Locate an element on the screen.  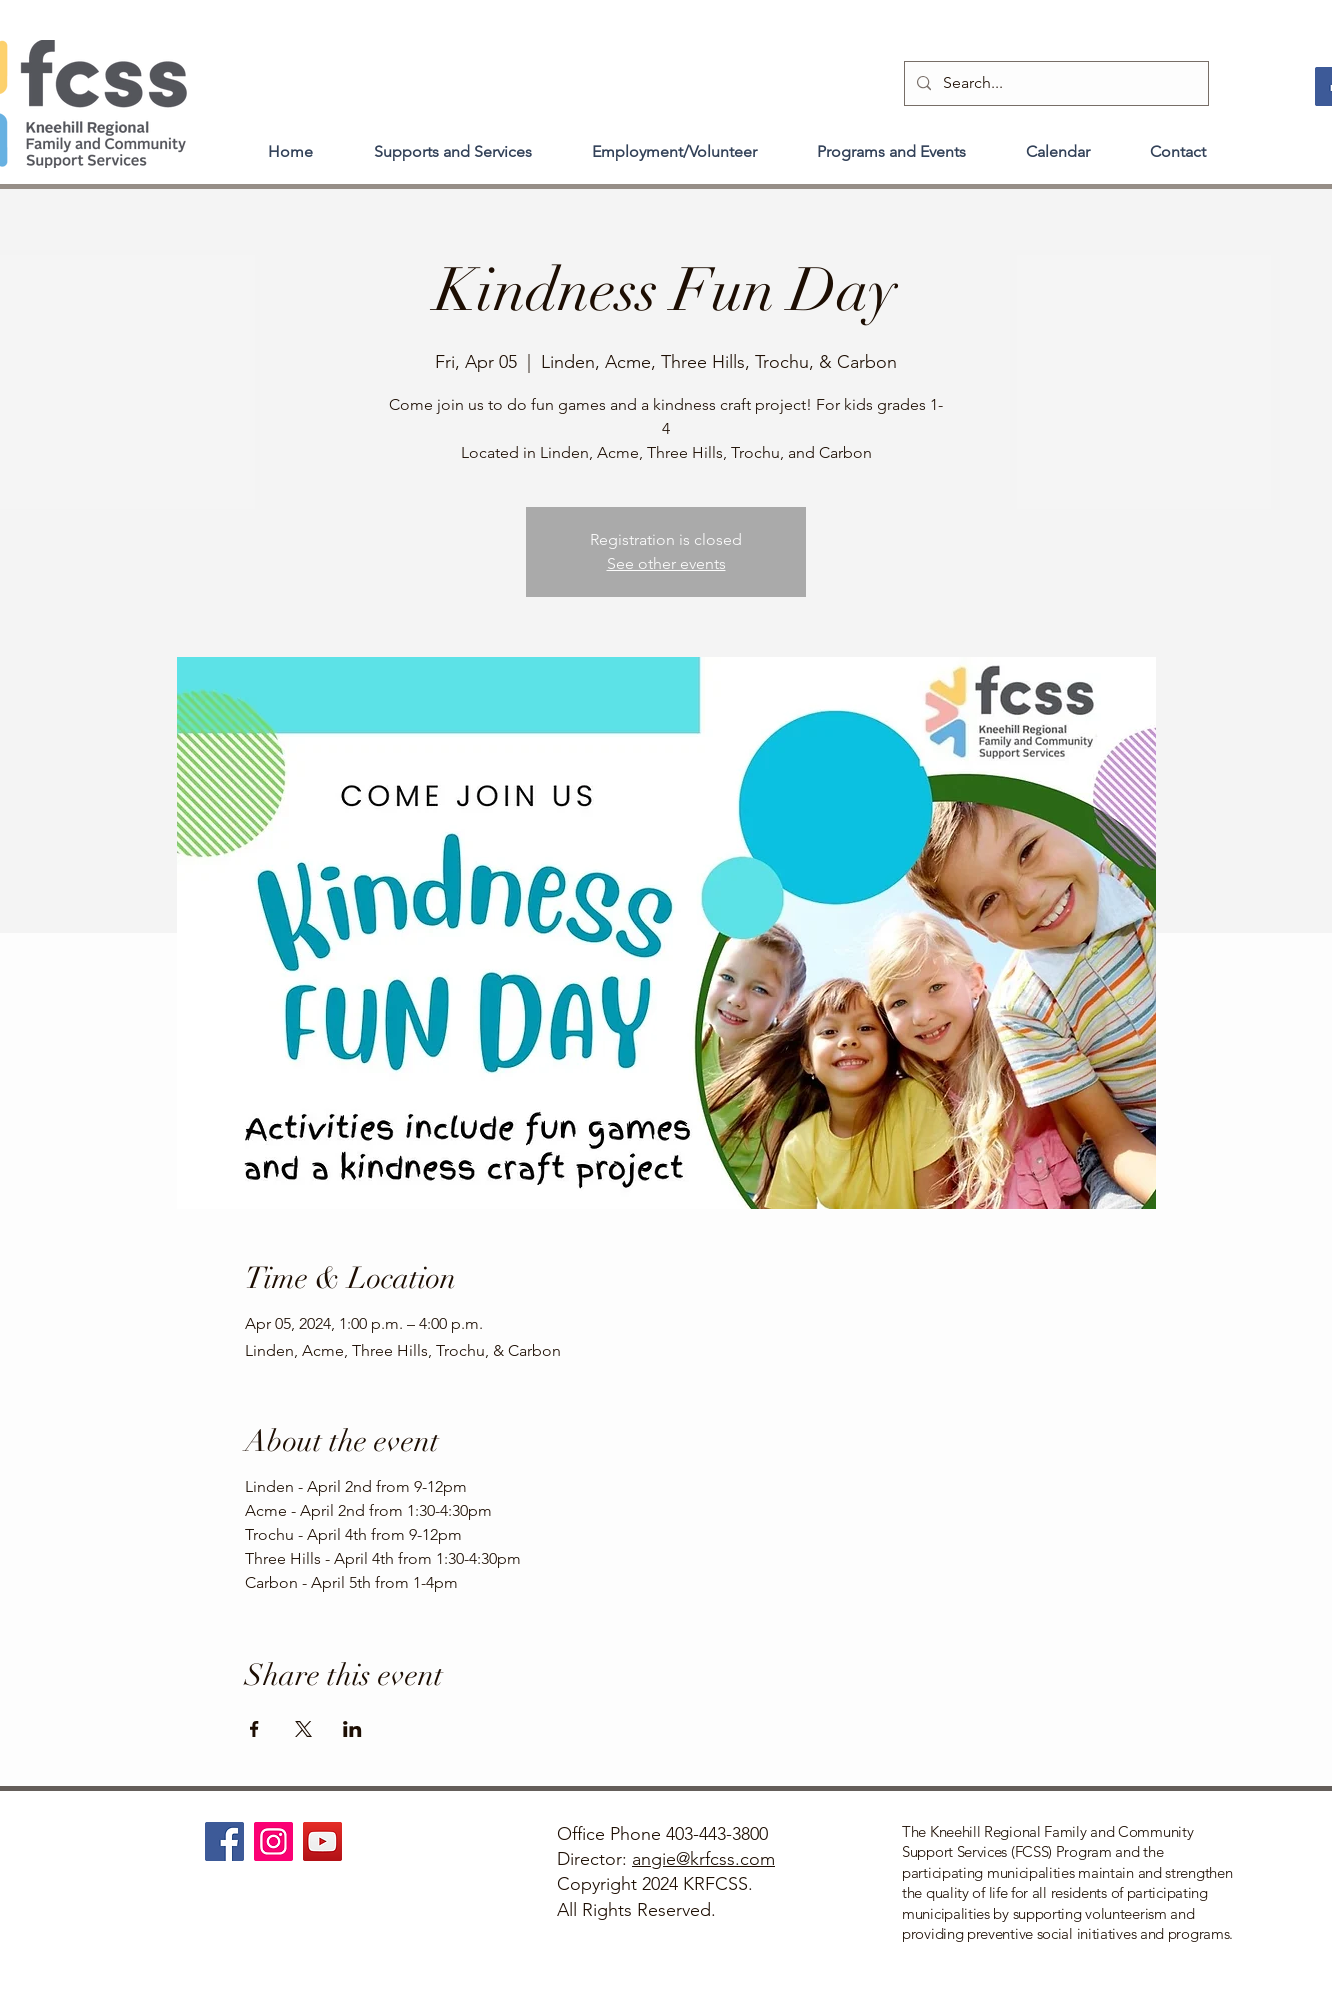
Director: is located at coordinates (594, 1859).